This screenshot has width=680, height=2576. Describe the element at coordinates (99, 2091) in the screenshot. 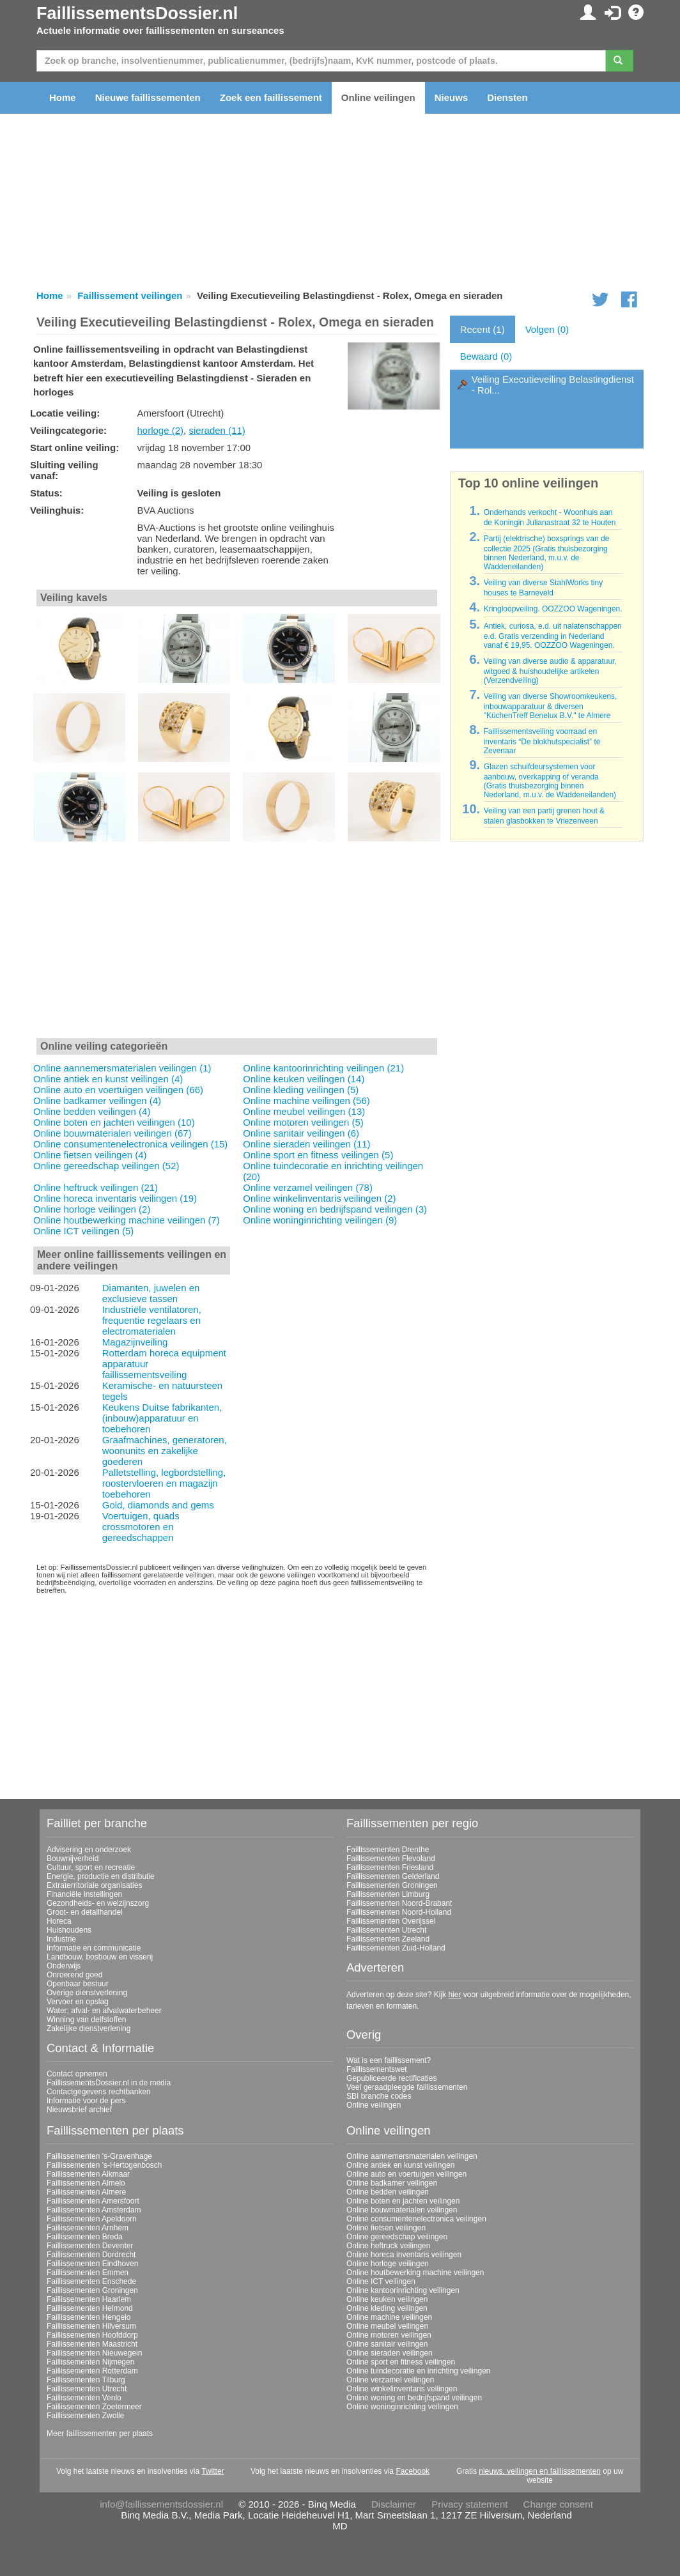

I see `Contactgegevens rechtbanken` at that location.